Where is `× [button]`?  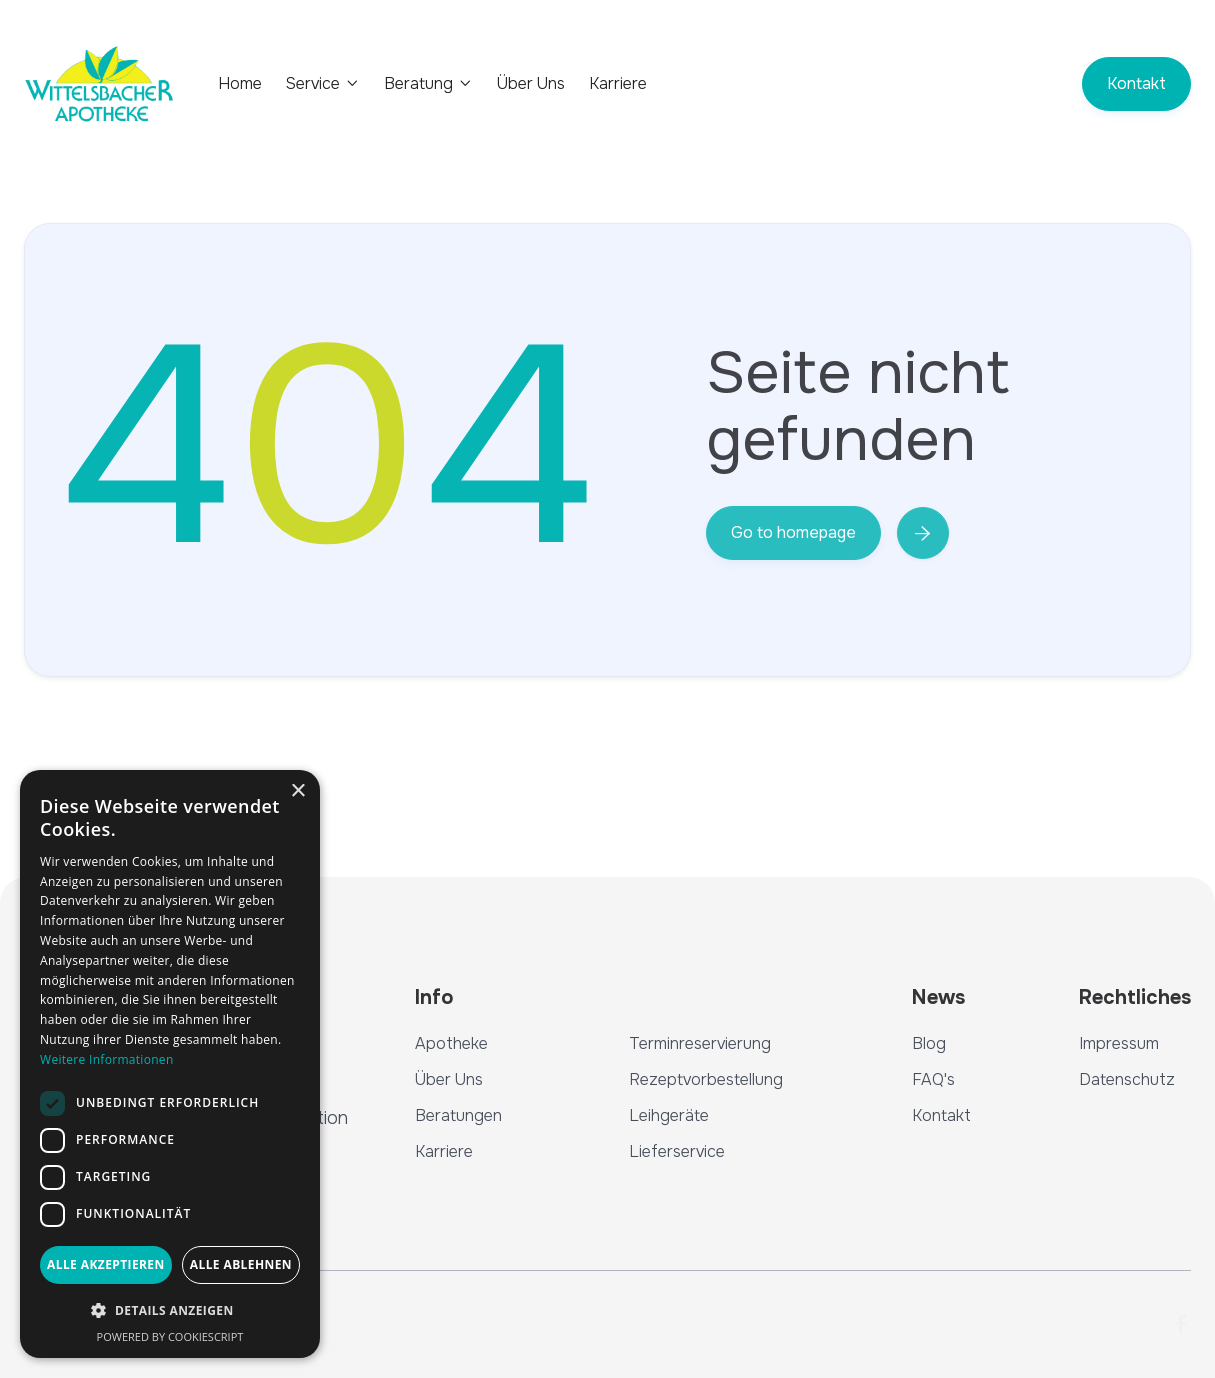
× [button] is located at coordinates (297, 791).